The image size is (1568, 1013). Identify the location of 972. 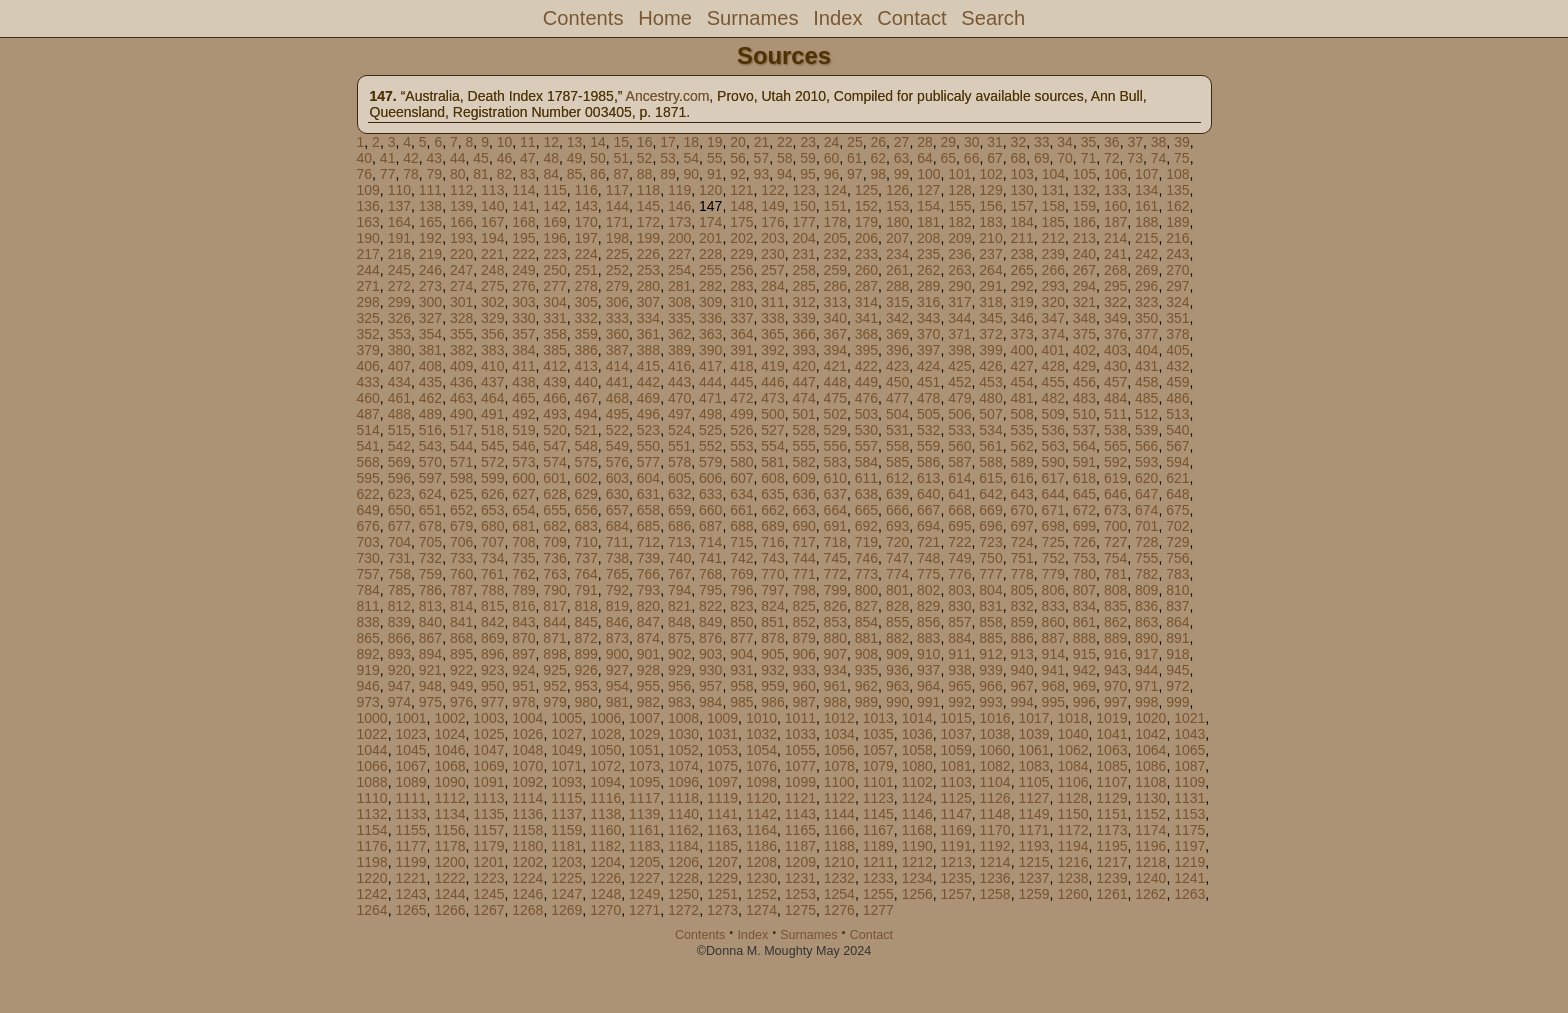
(1177, 686).